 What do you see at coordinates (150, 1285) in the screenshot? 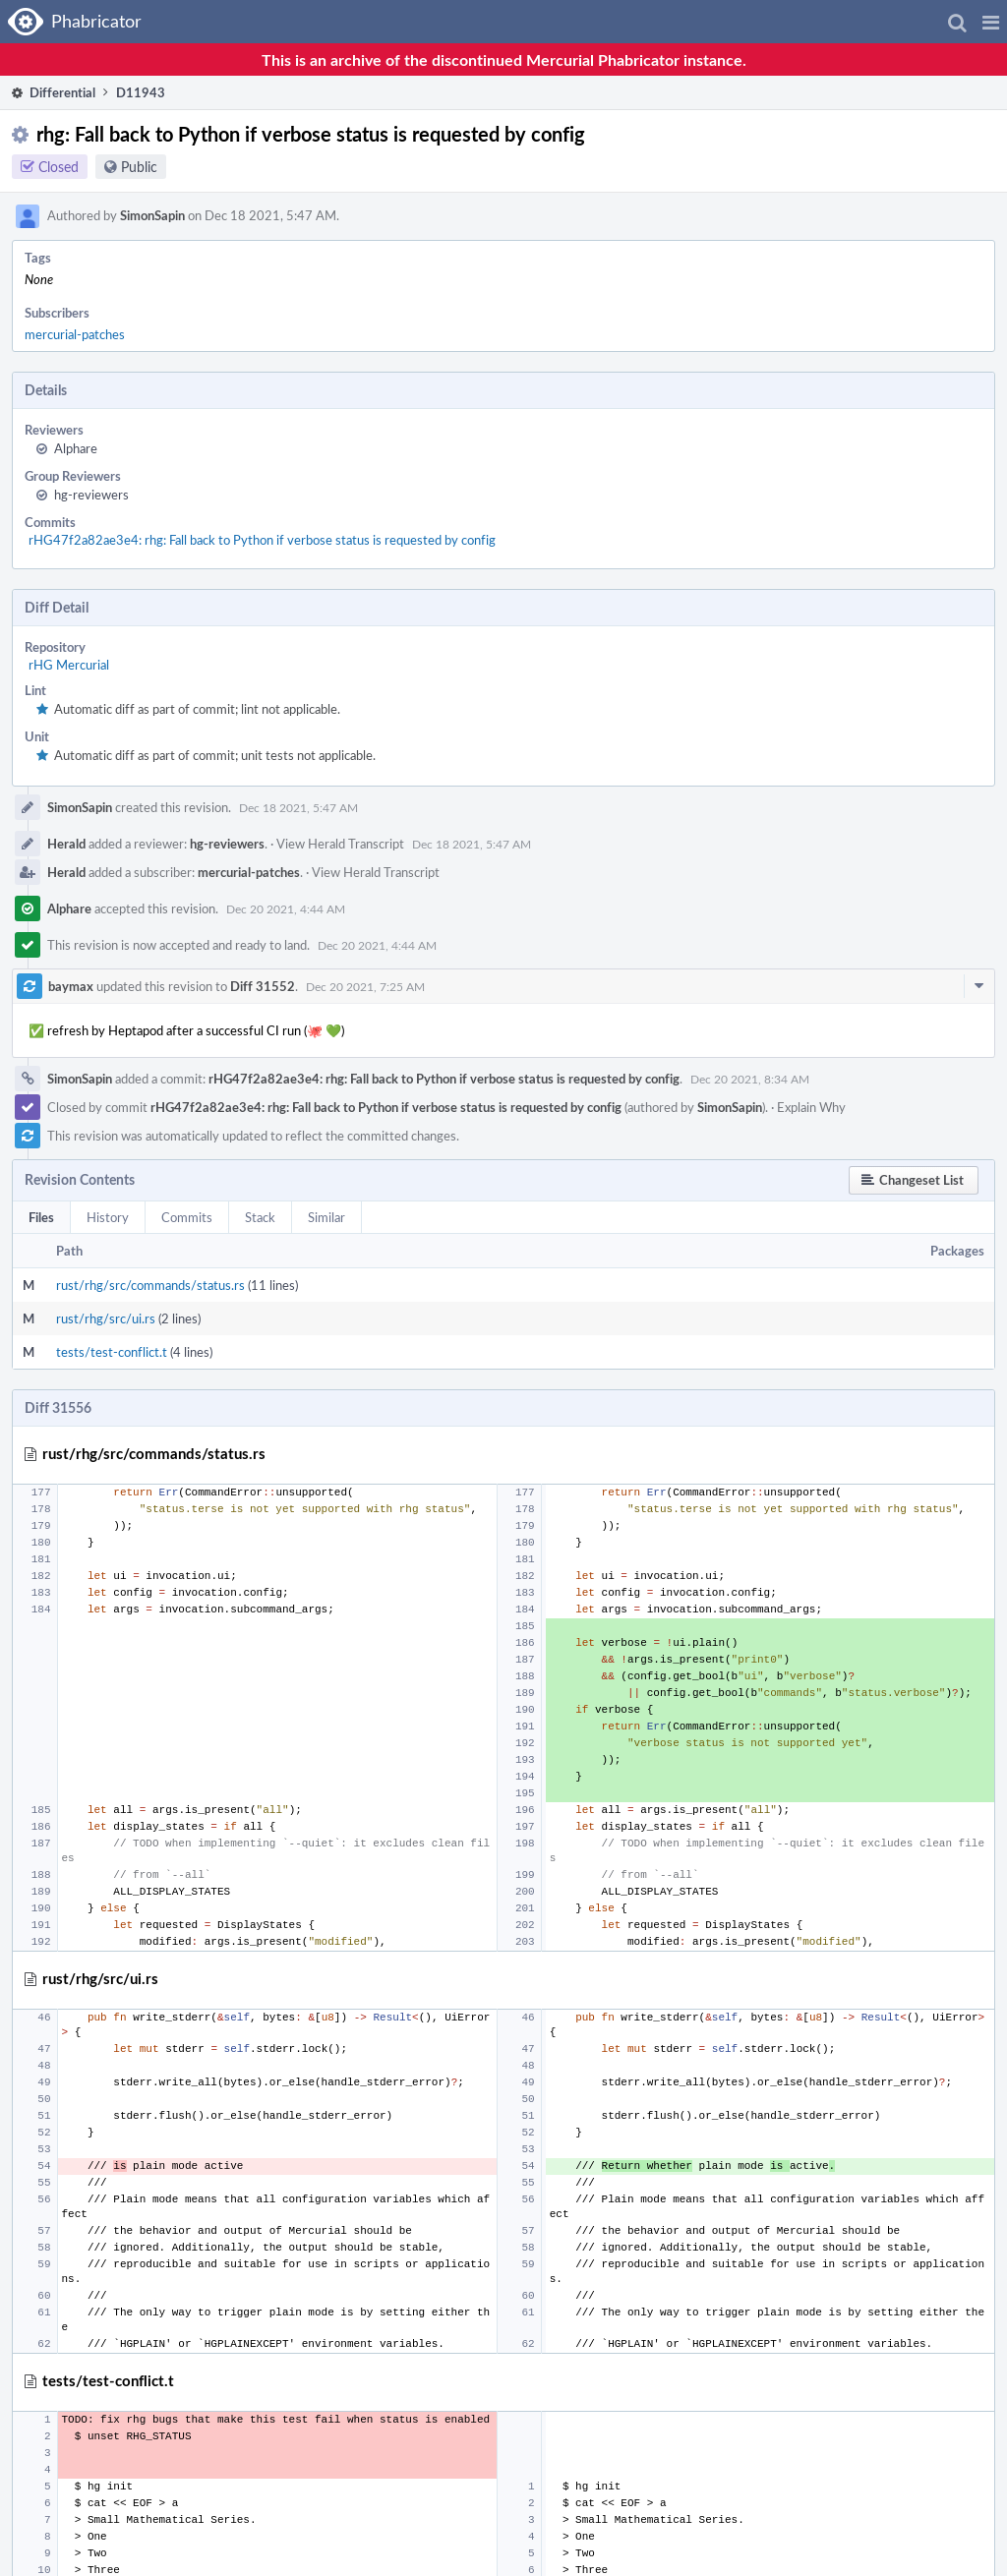
I see `rust/rhg/src/commands/status.rs` at bounding box center [150, 1285].